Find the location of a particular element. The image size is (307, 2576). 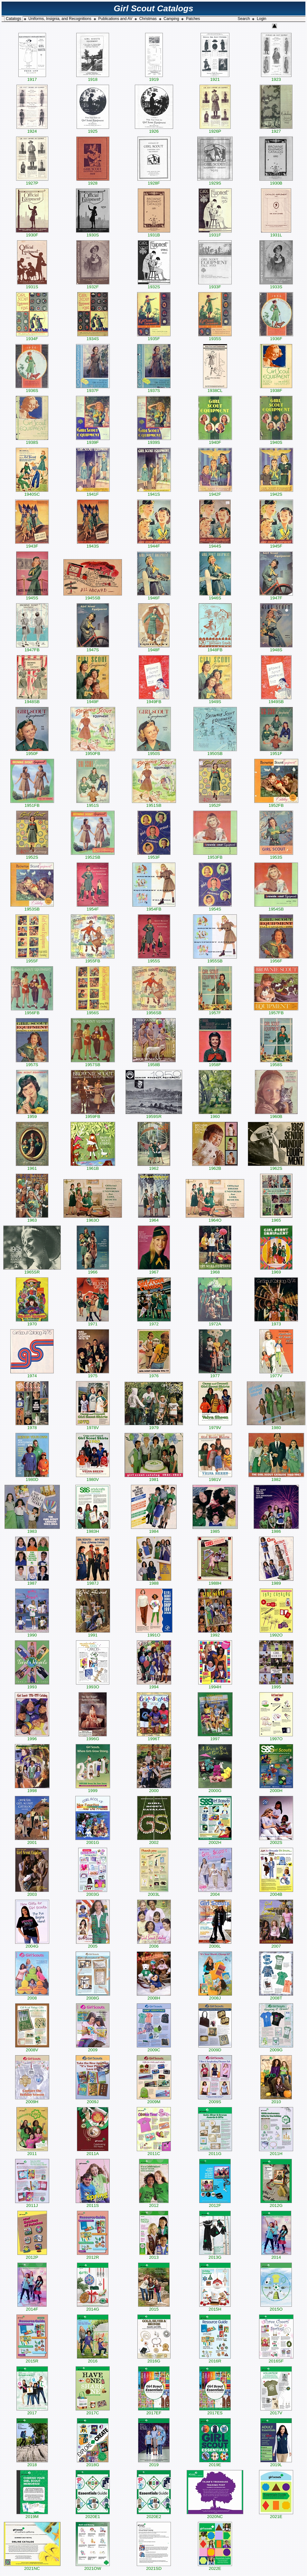

2019 is located at coordinates (154, 2462).